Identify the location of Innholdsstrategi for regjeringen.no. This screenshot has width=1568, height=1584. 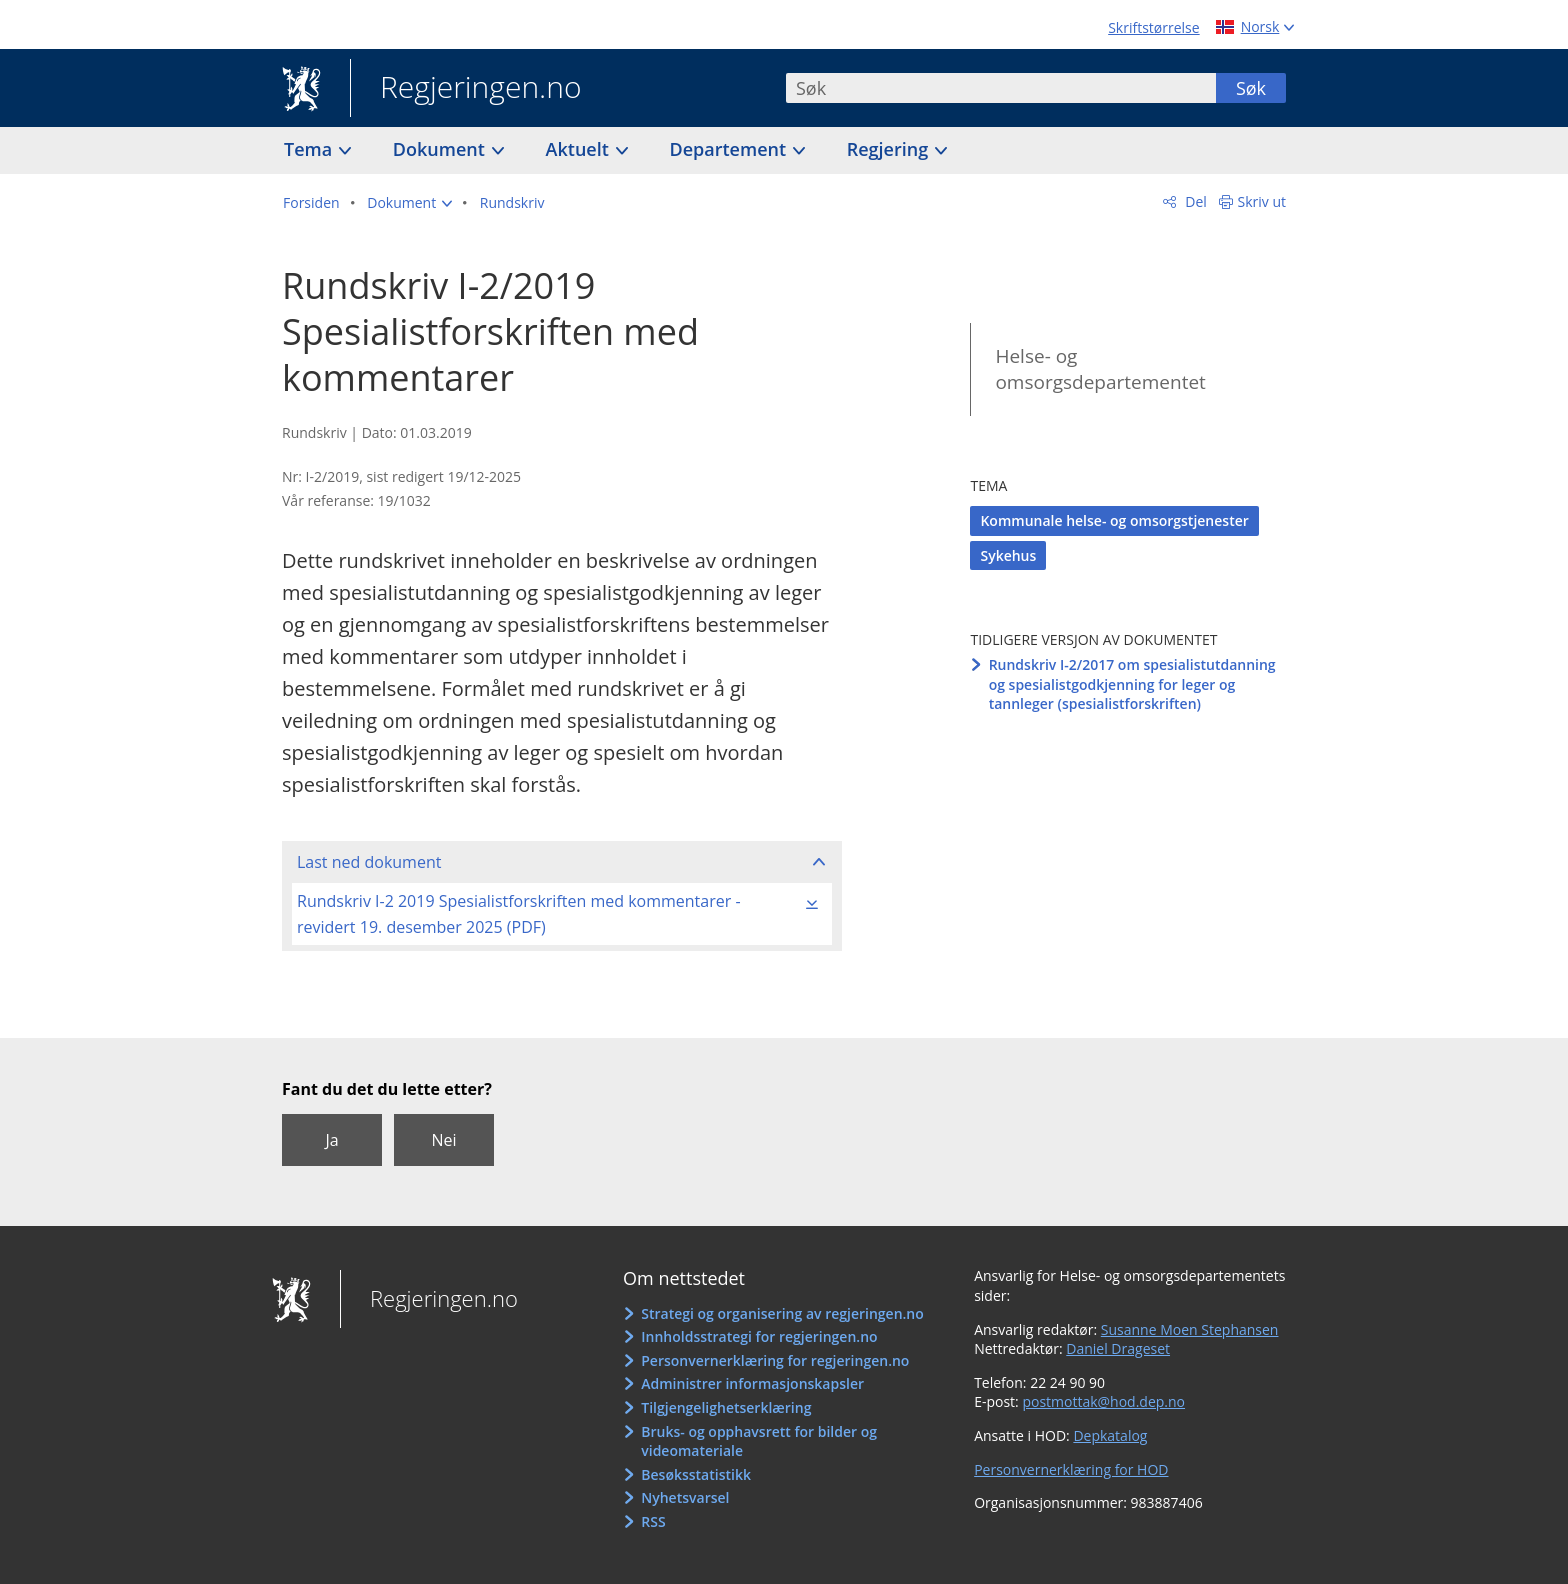
(759, 1336).